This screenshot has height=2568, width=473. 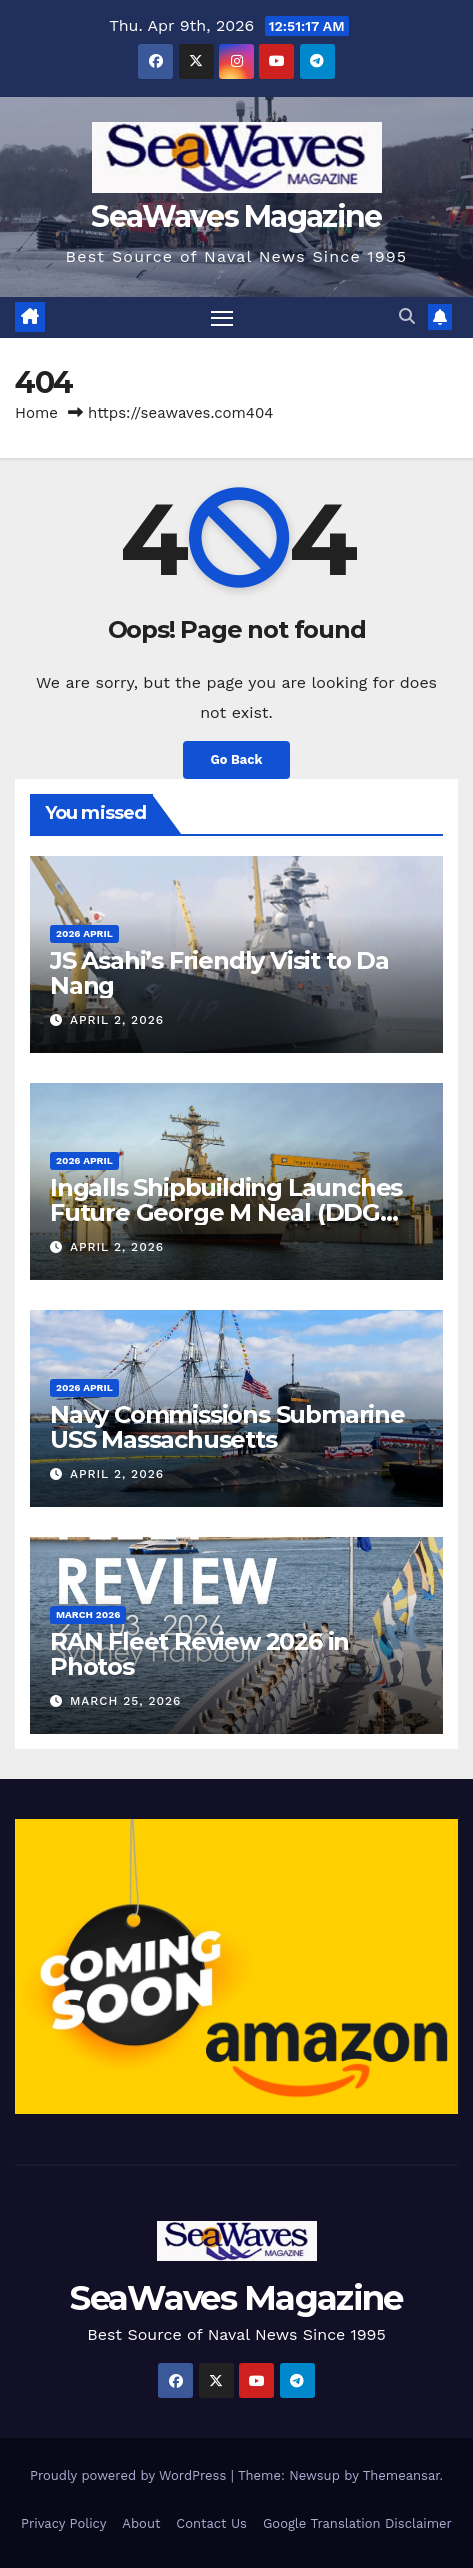 What do you see at coordinates (63, 2523) in the screenshot?
I see `Privacy Policy` at bounding box center [63, 2523].